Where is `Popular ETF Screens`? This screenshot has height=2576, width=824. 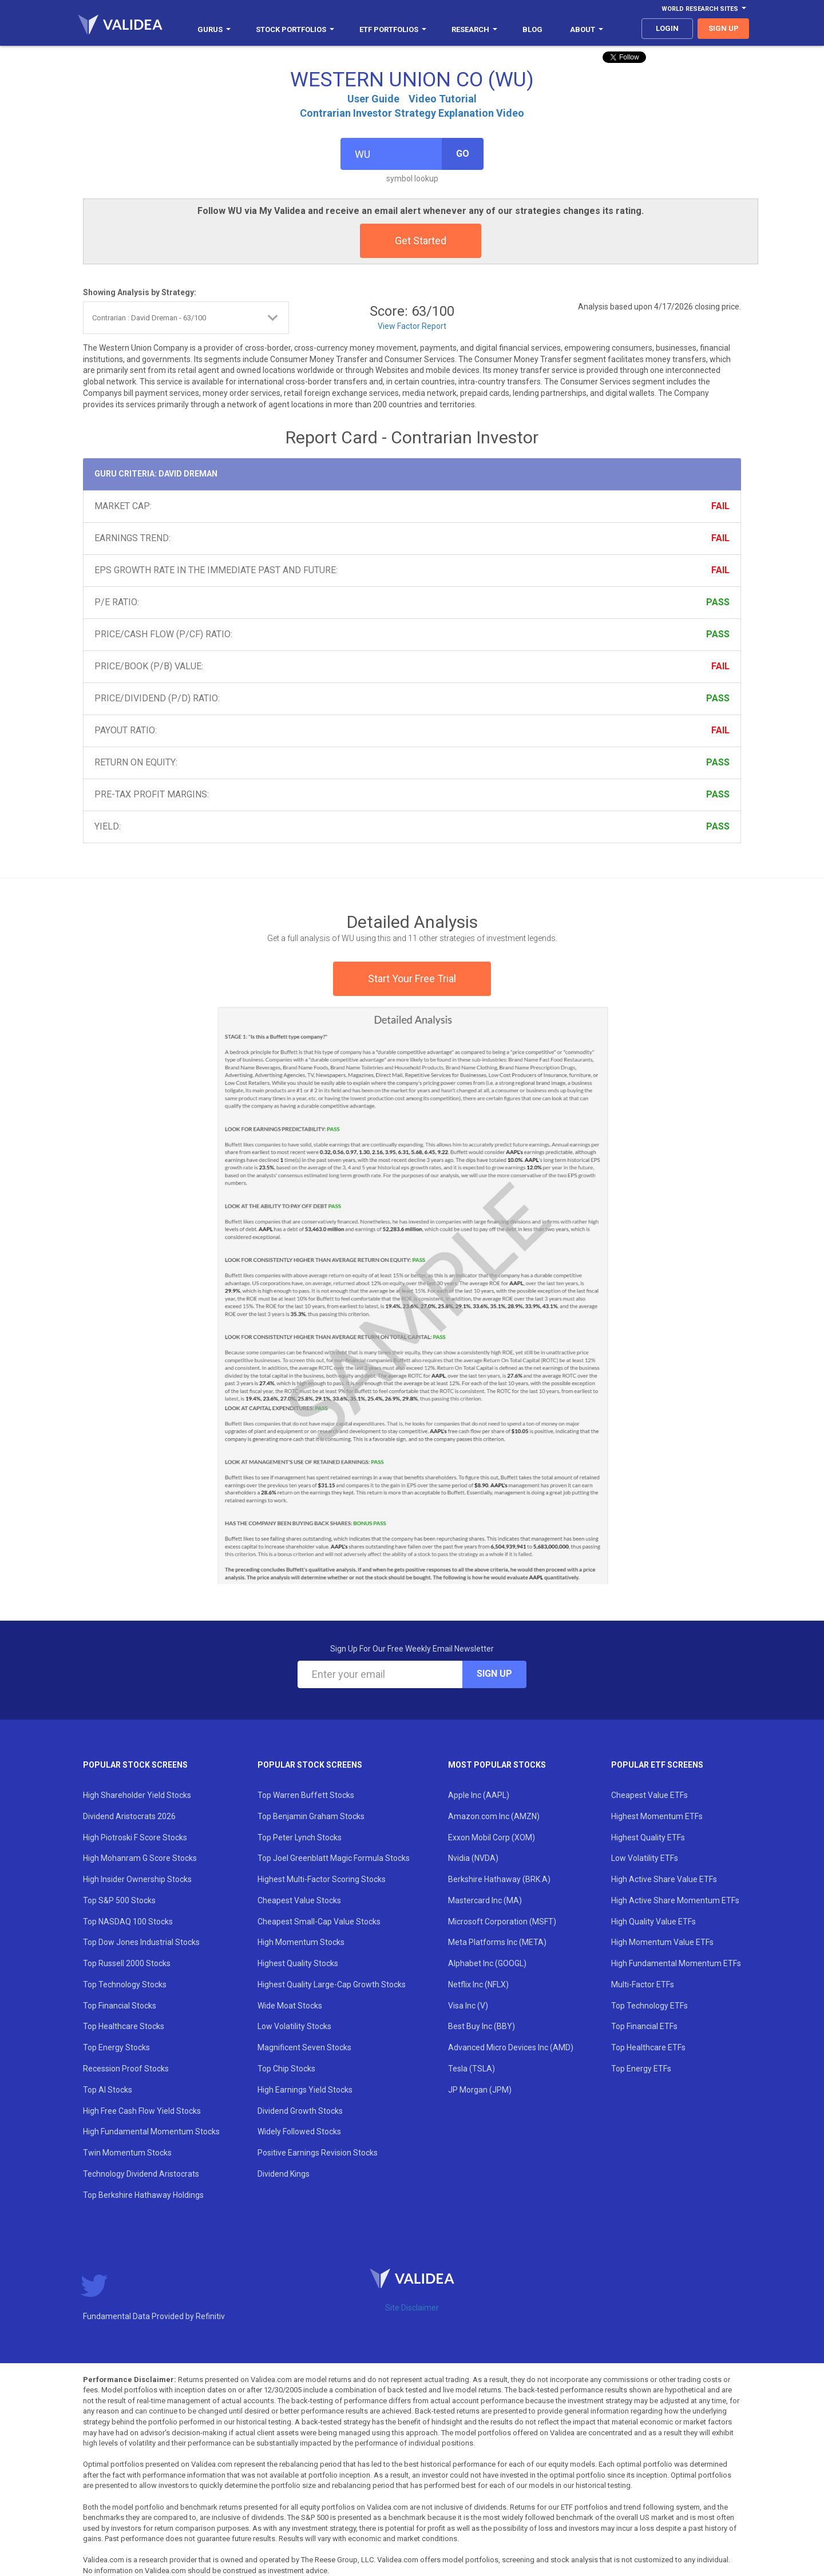
Popular ETF Screens is located at coordinates (657, 1764).